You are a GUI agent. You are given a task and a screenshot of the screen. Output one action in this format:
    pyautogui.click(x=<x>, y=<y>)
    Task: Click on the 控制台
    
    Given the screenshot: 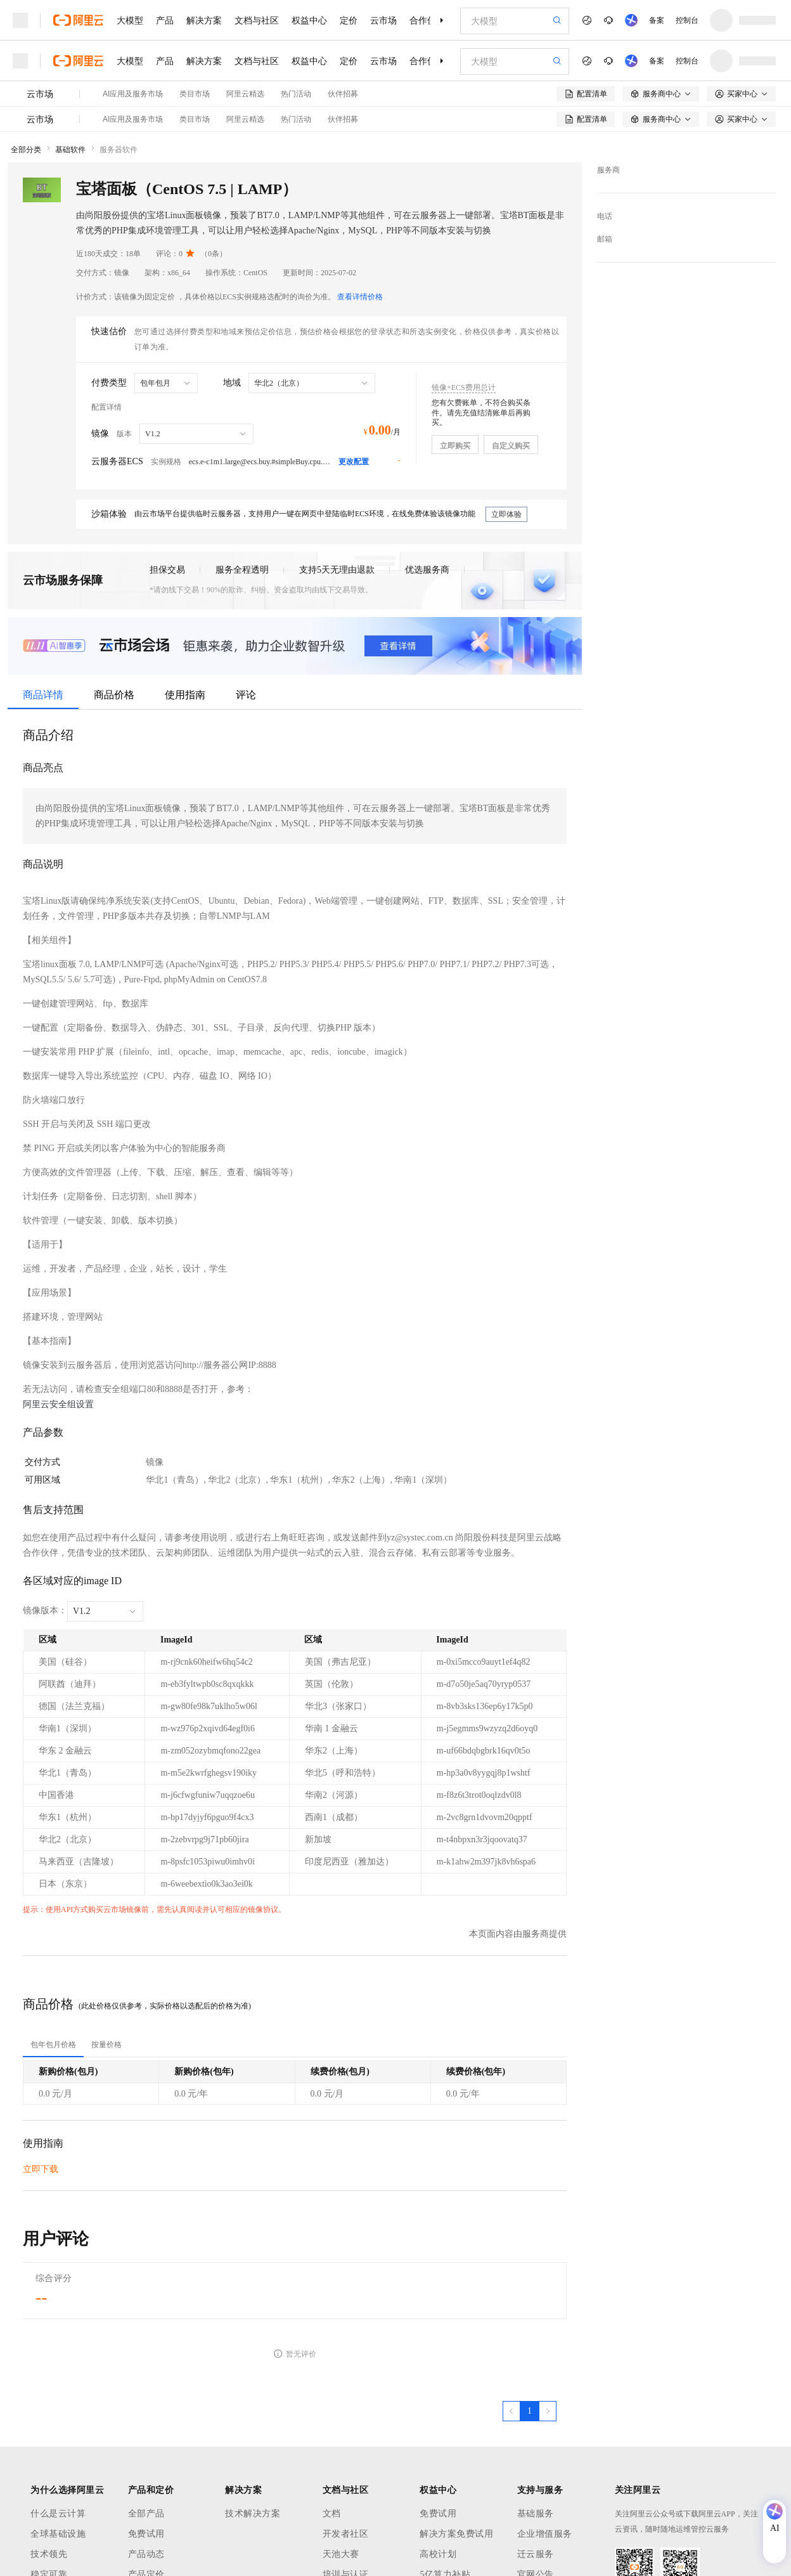 What is the action you would take?
    pyautogui.click(x=687, y=20)
    